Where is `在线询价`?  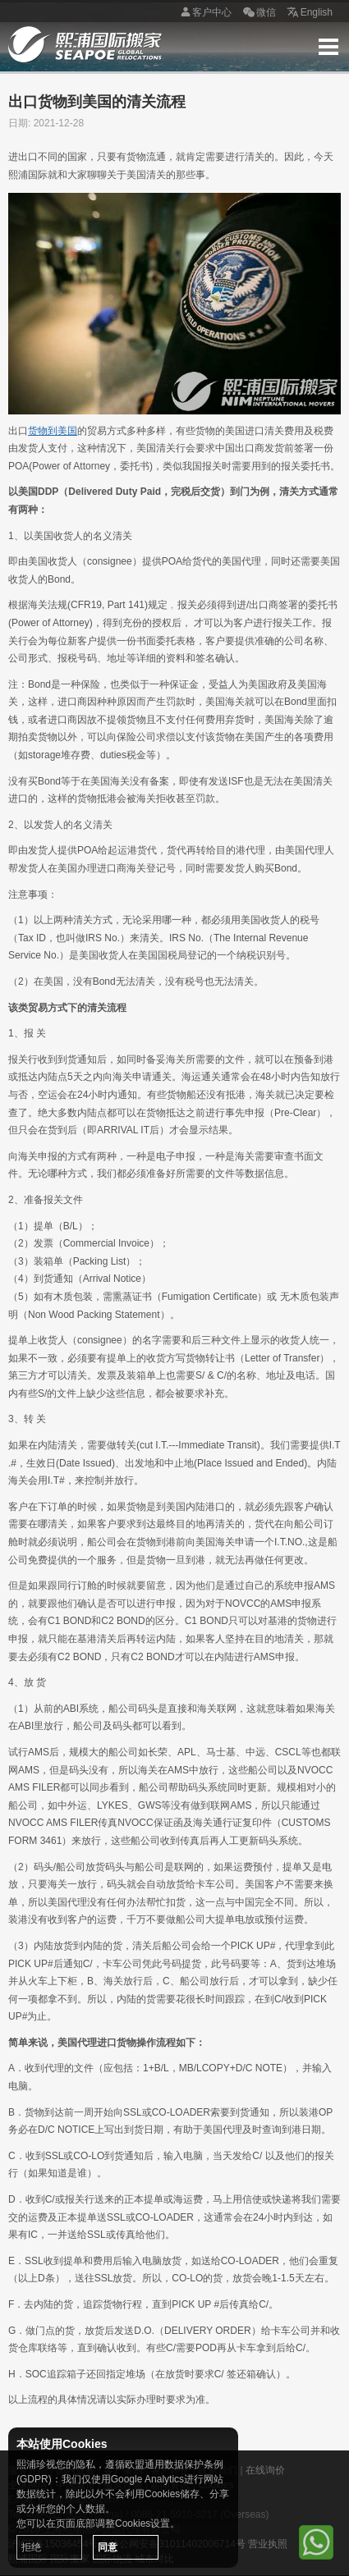
在线询价 is located at coordinates (265, 2470).